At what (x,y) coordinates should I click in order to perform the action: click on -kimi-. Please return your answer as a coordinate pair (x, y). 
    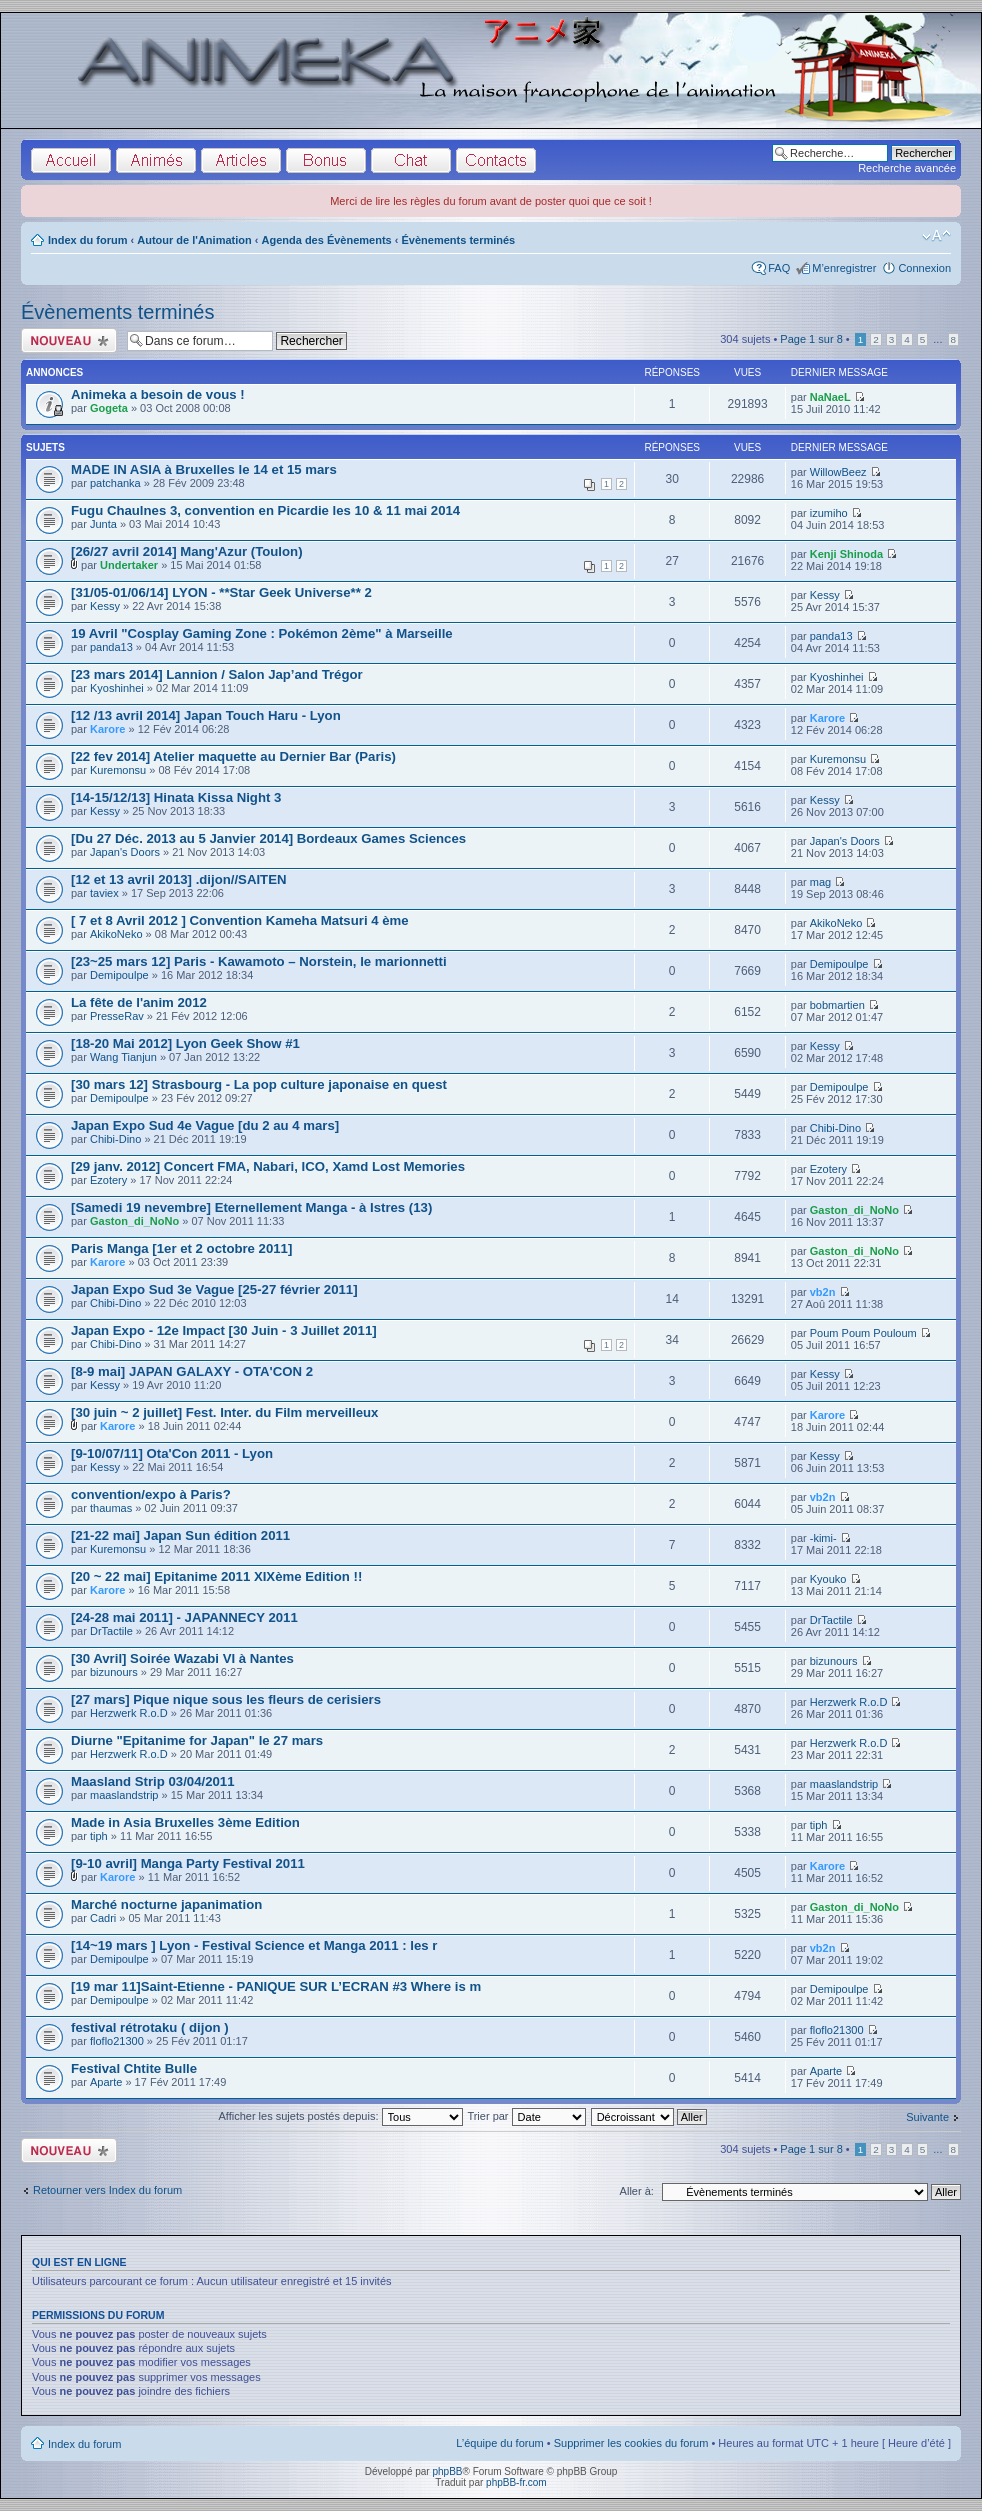
    Looking at the image, I should click on (823, 1538).